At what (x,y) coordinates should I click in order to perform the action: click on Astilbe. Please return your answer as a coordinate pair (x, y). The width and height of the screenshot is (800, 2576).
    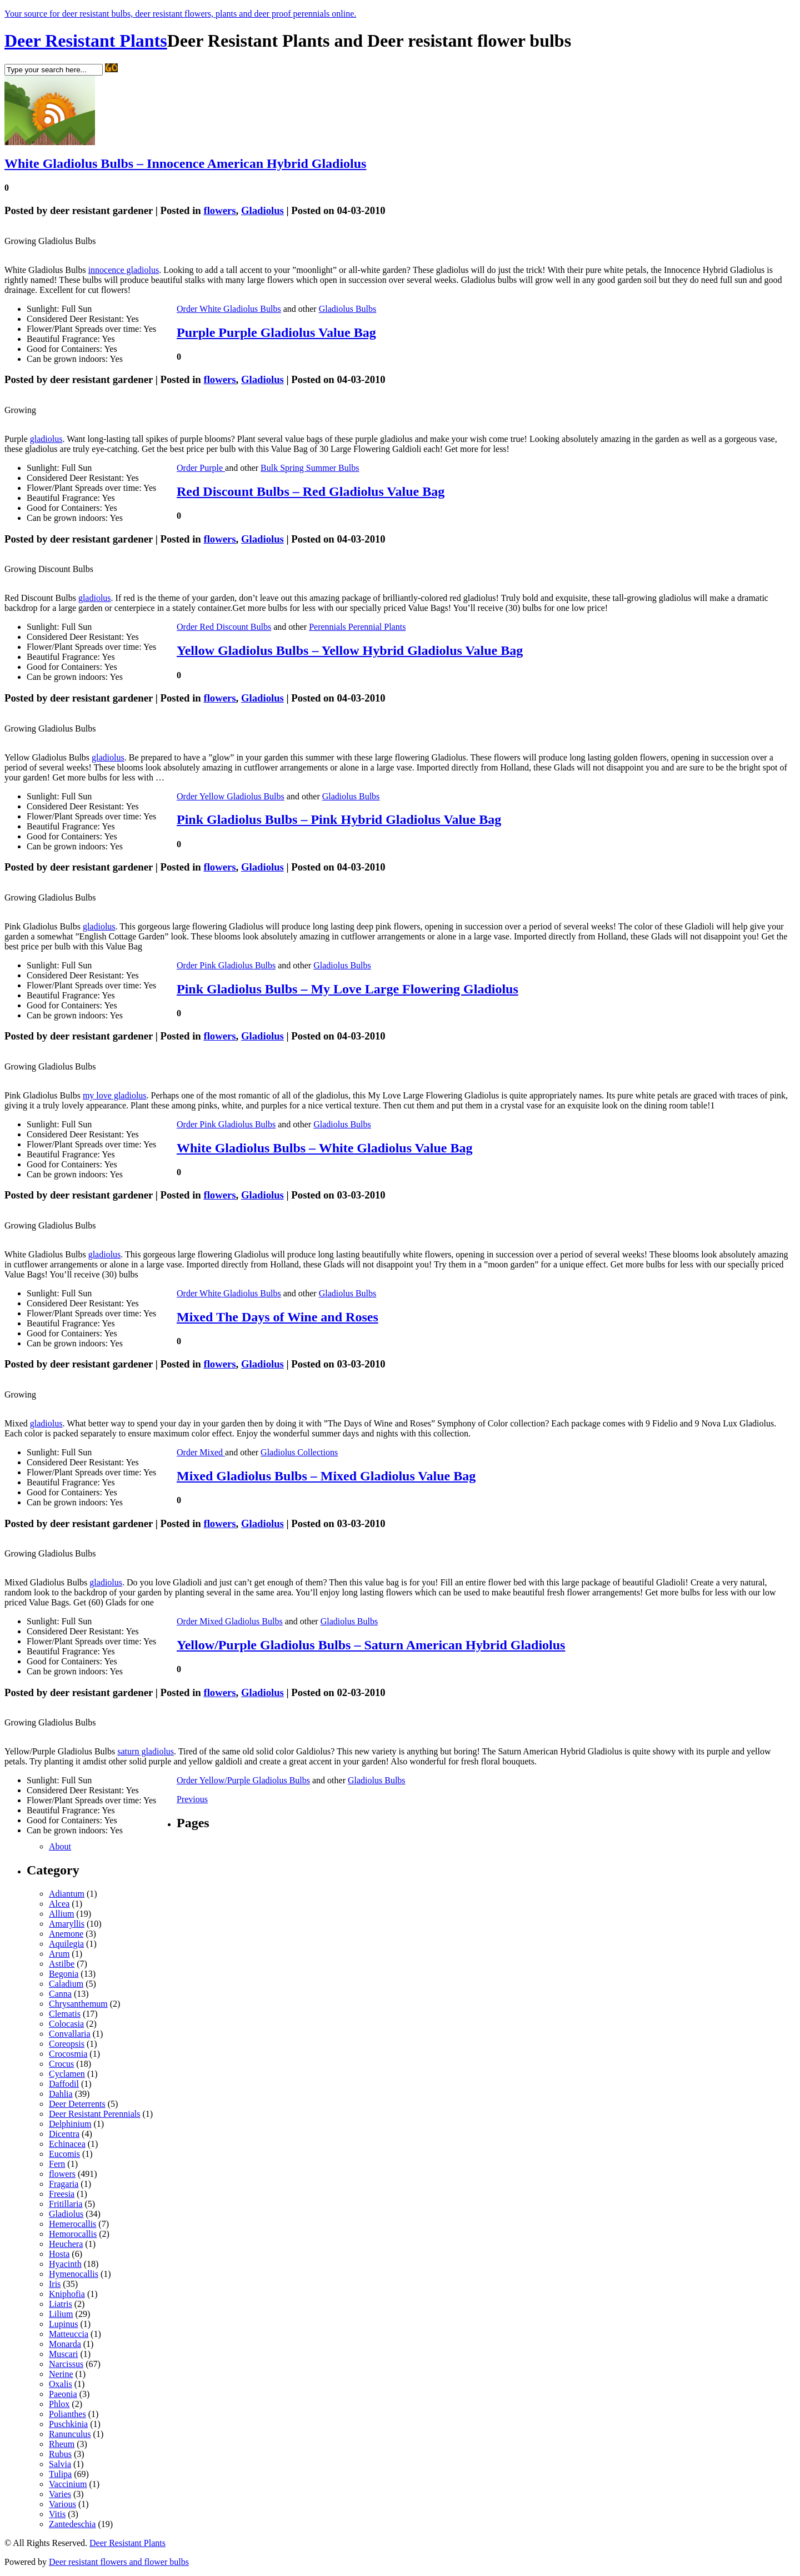
    Looking at the image, I should click on (61, 1963).